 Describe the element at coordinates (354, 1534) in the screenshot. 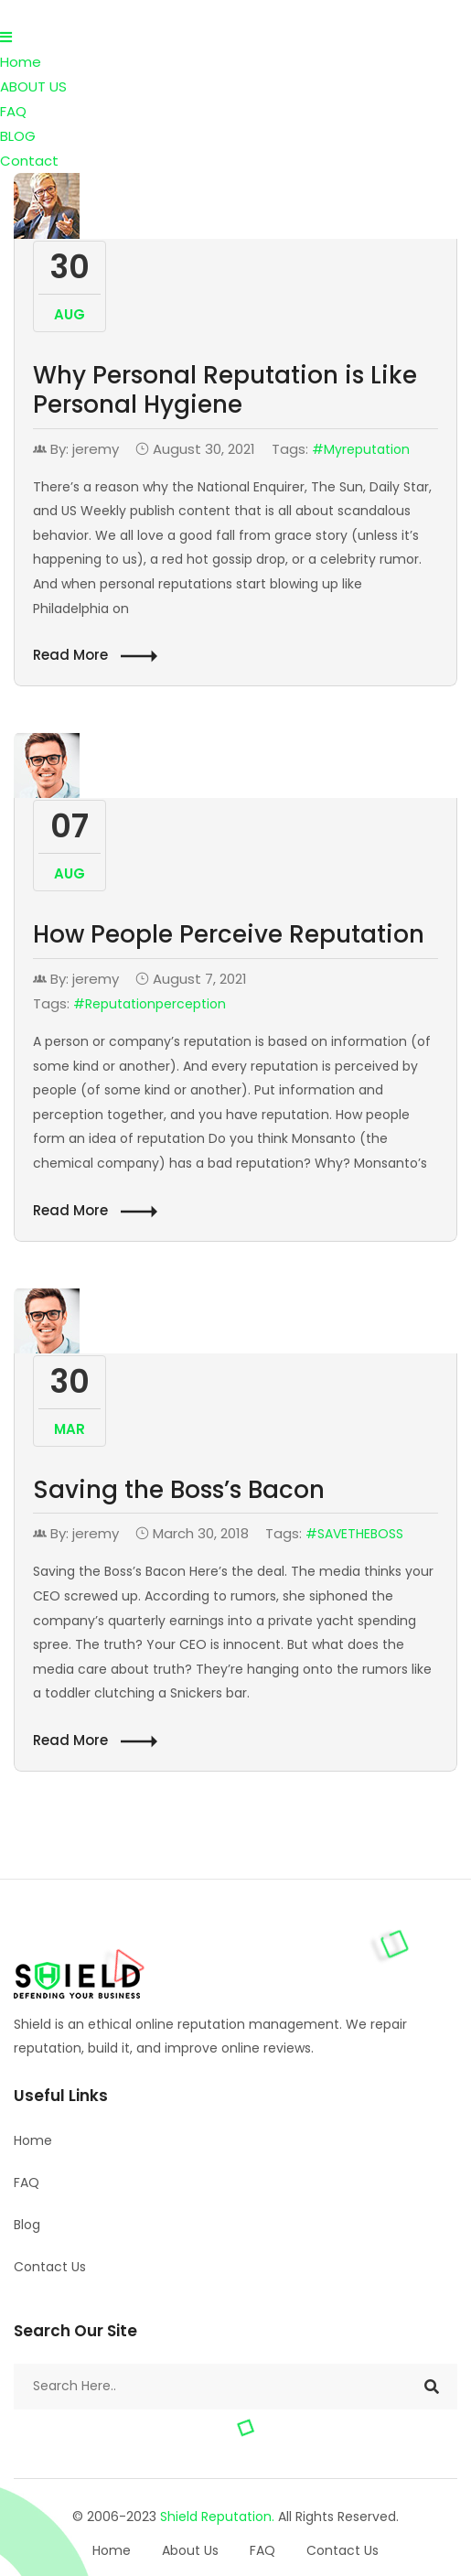

I see `#SAVETHEBOSS` at that location.